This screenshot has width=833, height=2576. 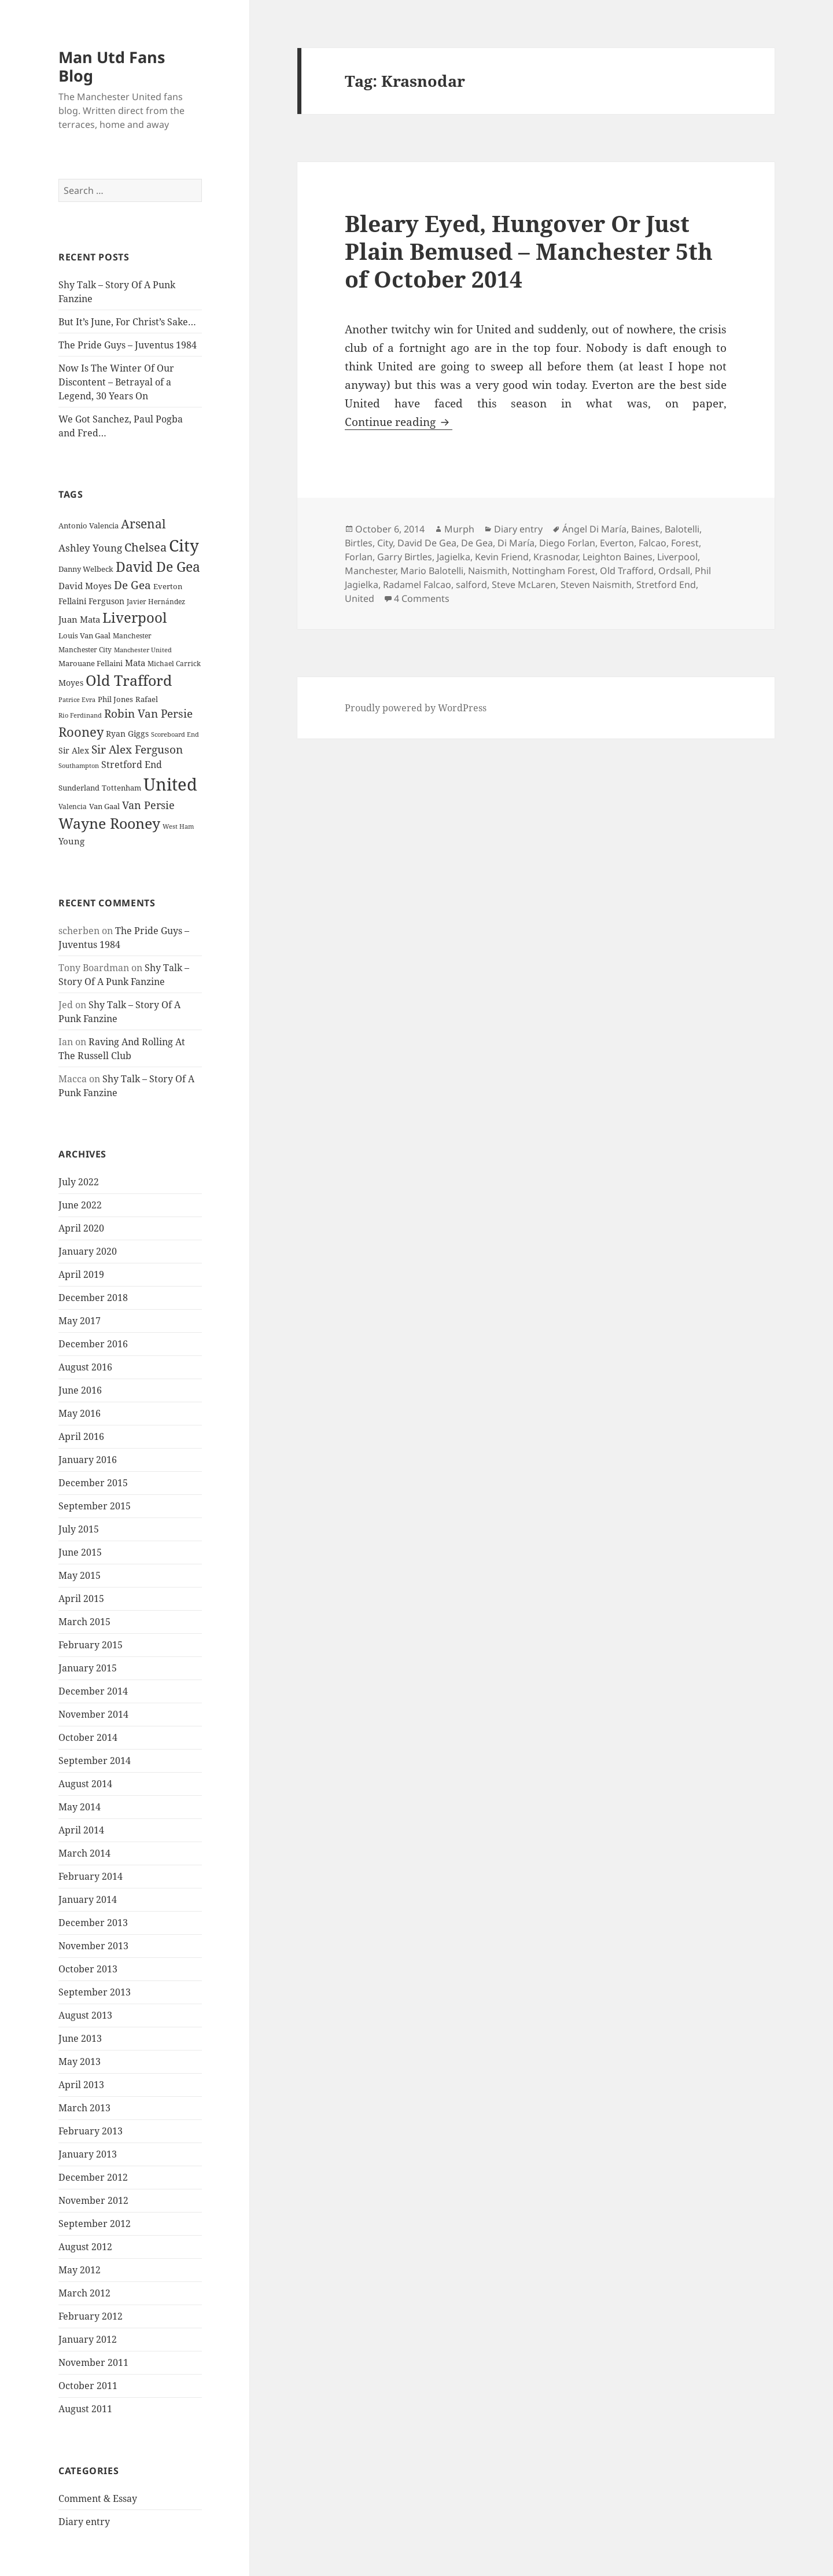 I want to click on Chelsea [Chelsea (47 items)], so click(x=145, y=547).